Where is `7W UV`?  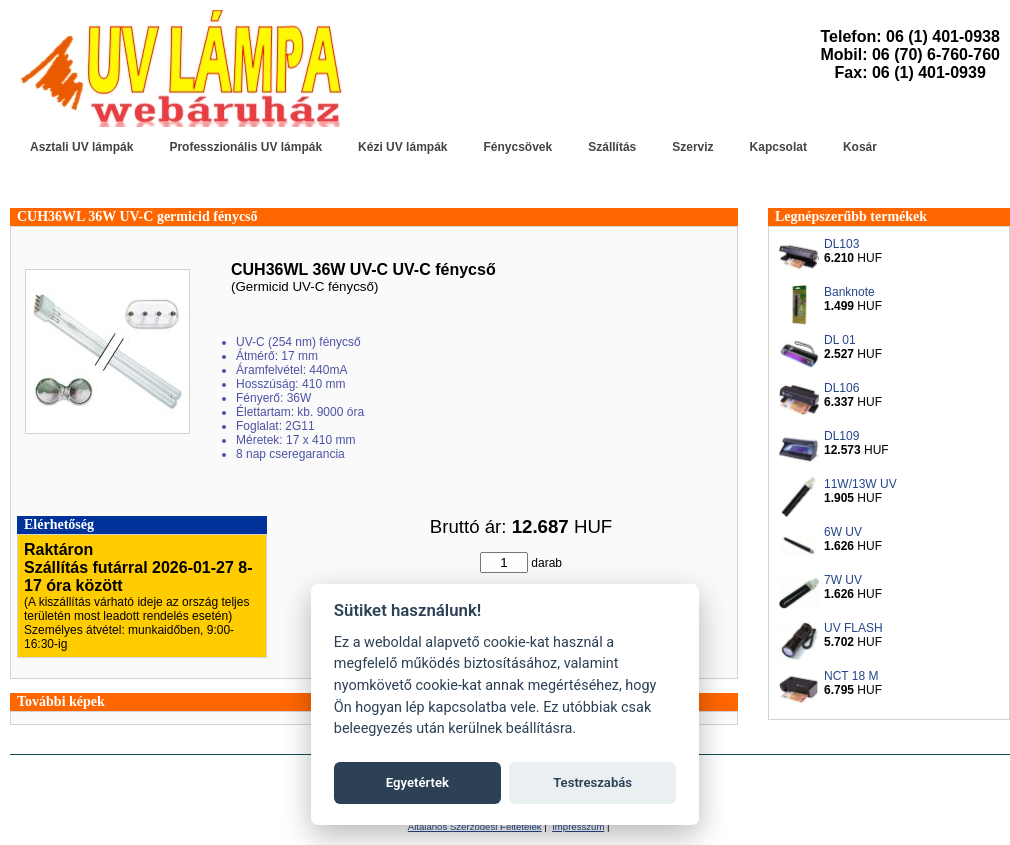 7W UV is located at coordinates (843, 580).